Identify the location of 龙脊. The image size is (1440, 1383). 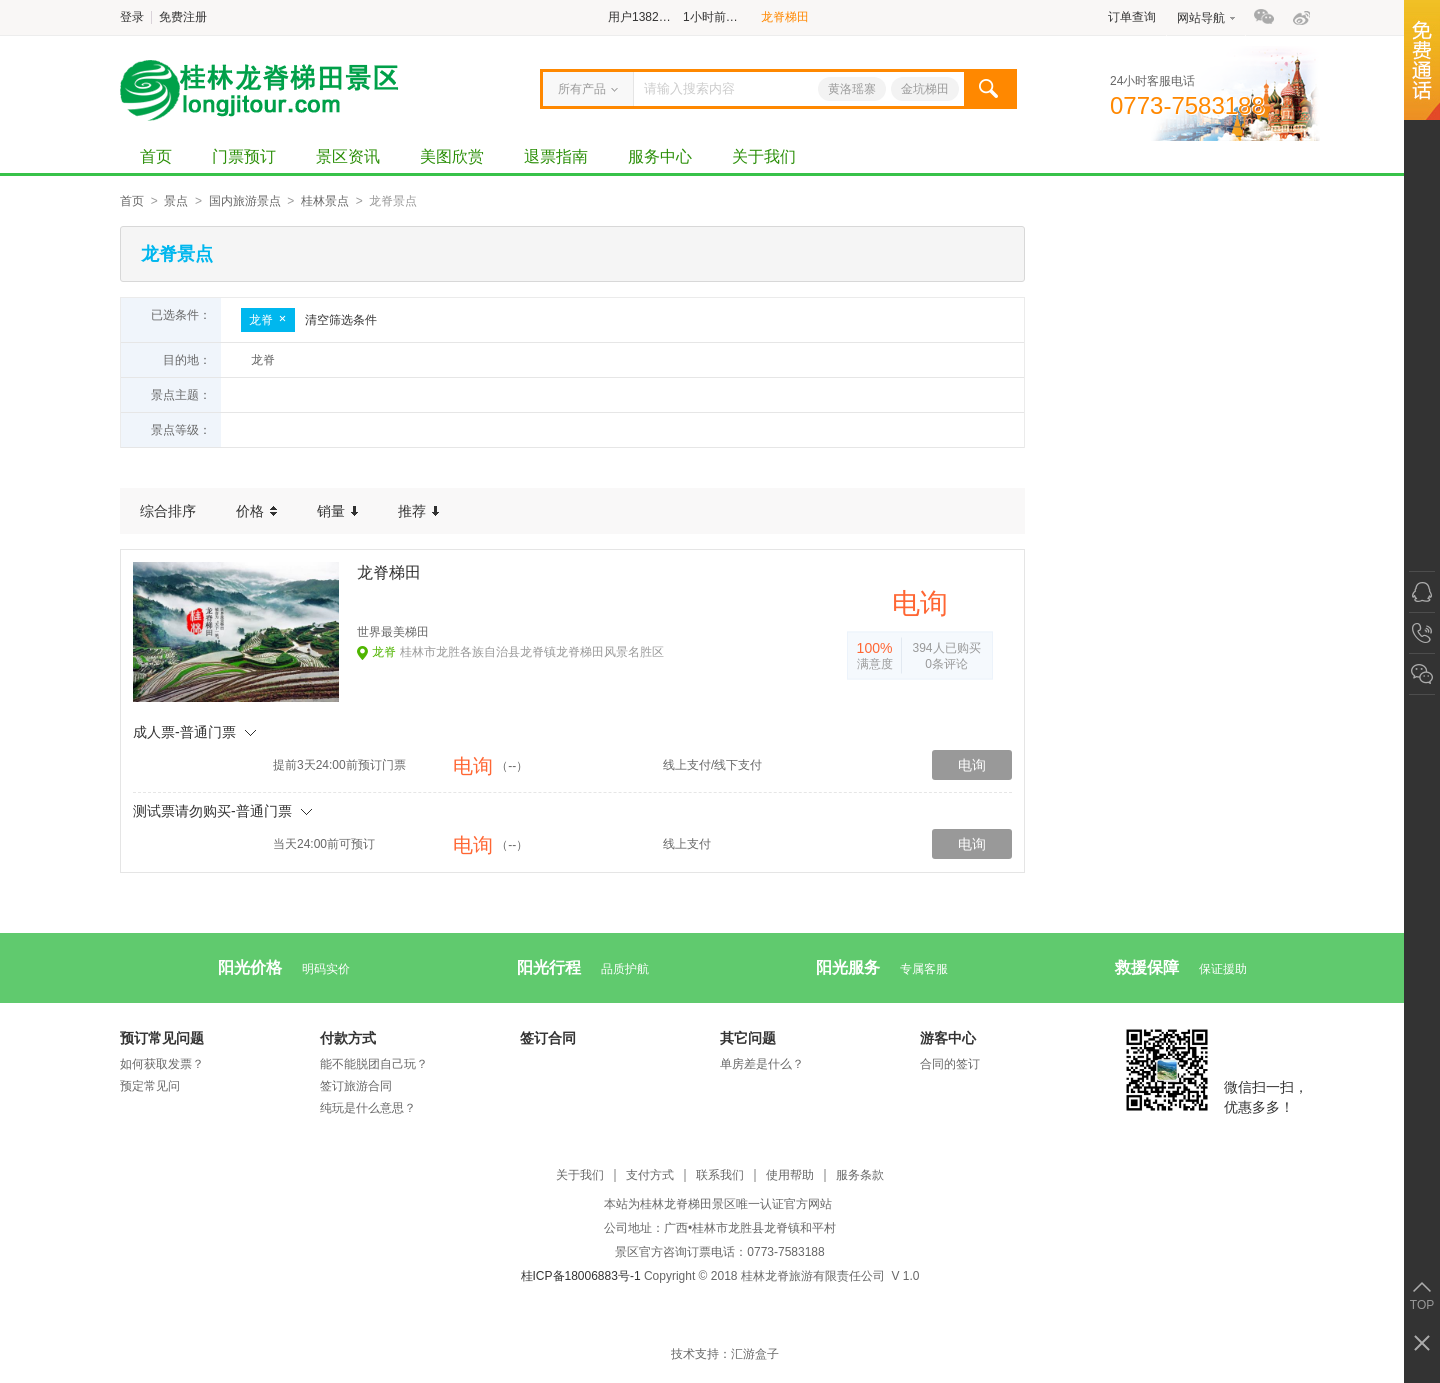
(268, 320).